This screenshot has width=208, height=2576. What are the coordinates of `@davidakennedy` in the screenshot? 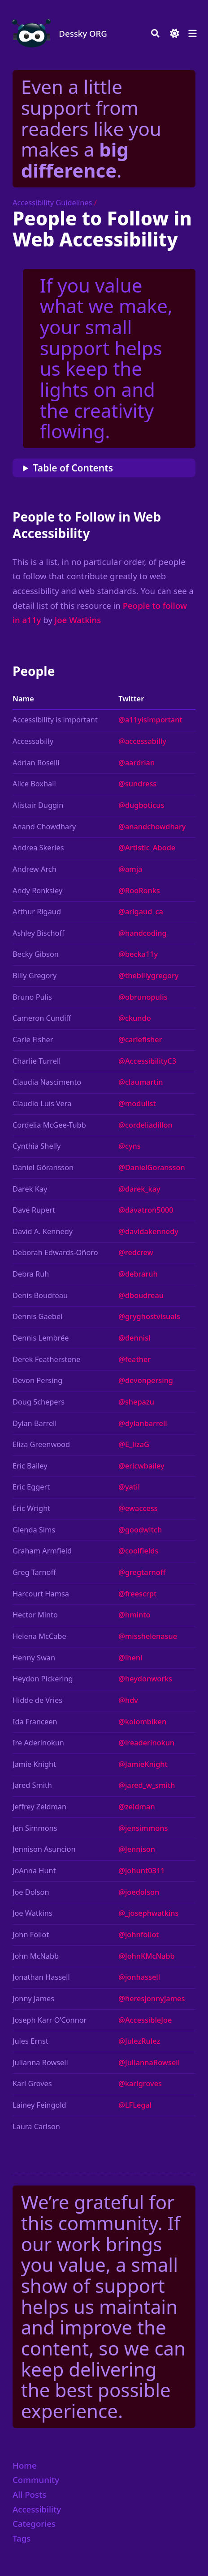 It's located at (148, 1231).